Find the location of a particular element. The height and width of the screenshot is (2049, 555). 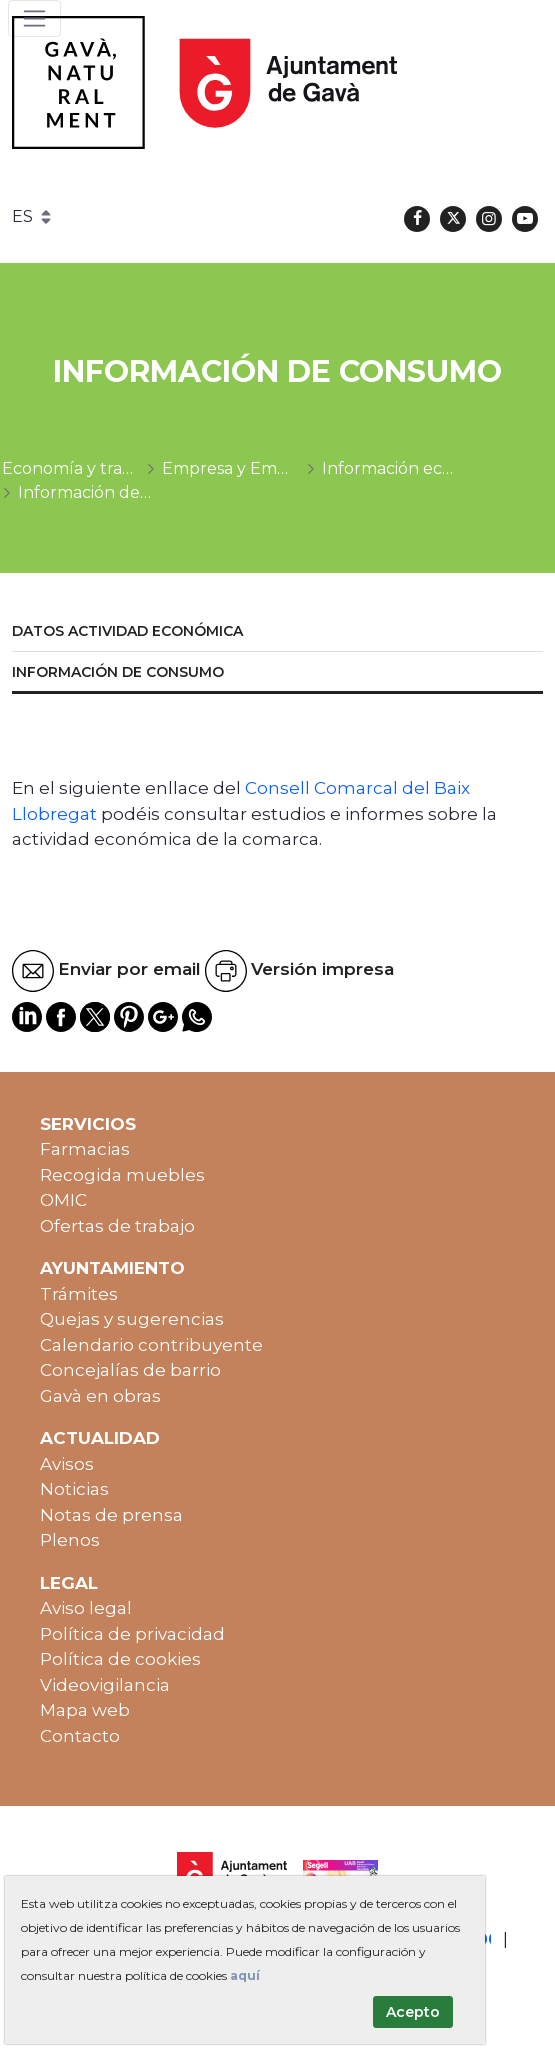

aquí is located at coordinates (245, 1975).